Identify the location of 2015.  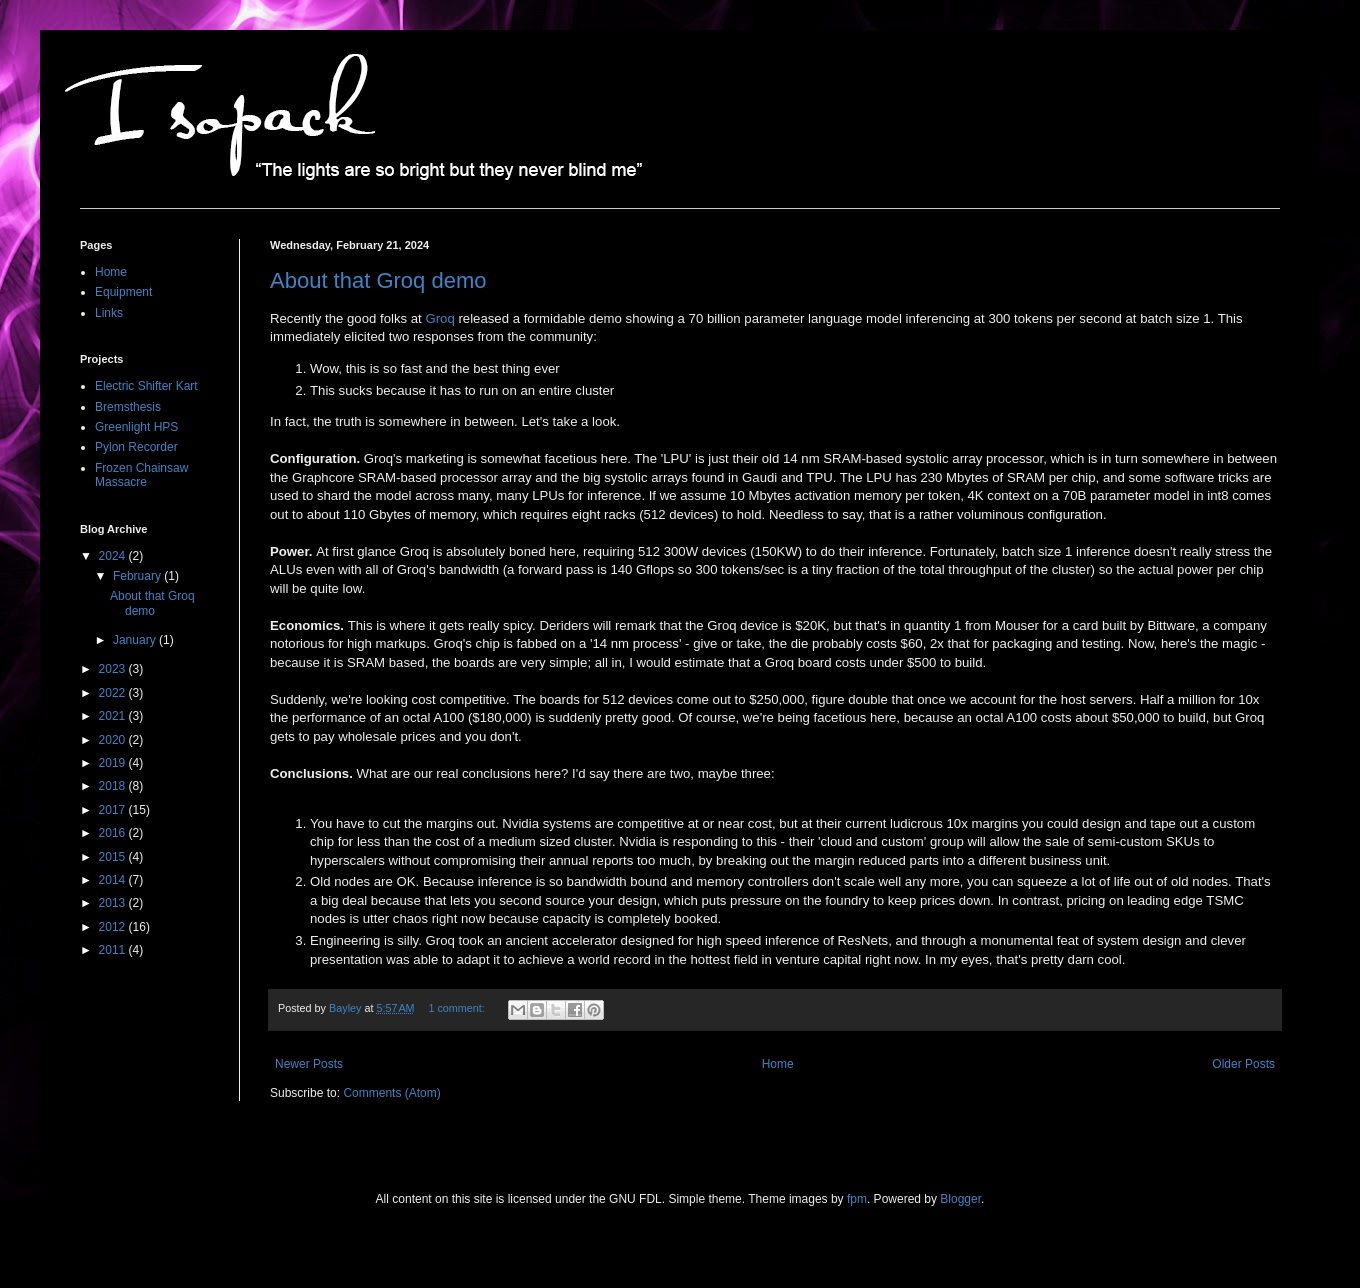
(114, 857).